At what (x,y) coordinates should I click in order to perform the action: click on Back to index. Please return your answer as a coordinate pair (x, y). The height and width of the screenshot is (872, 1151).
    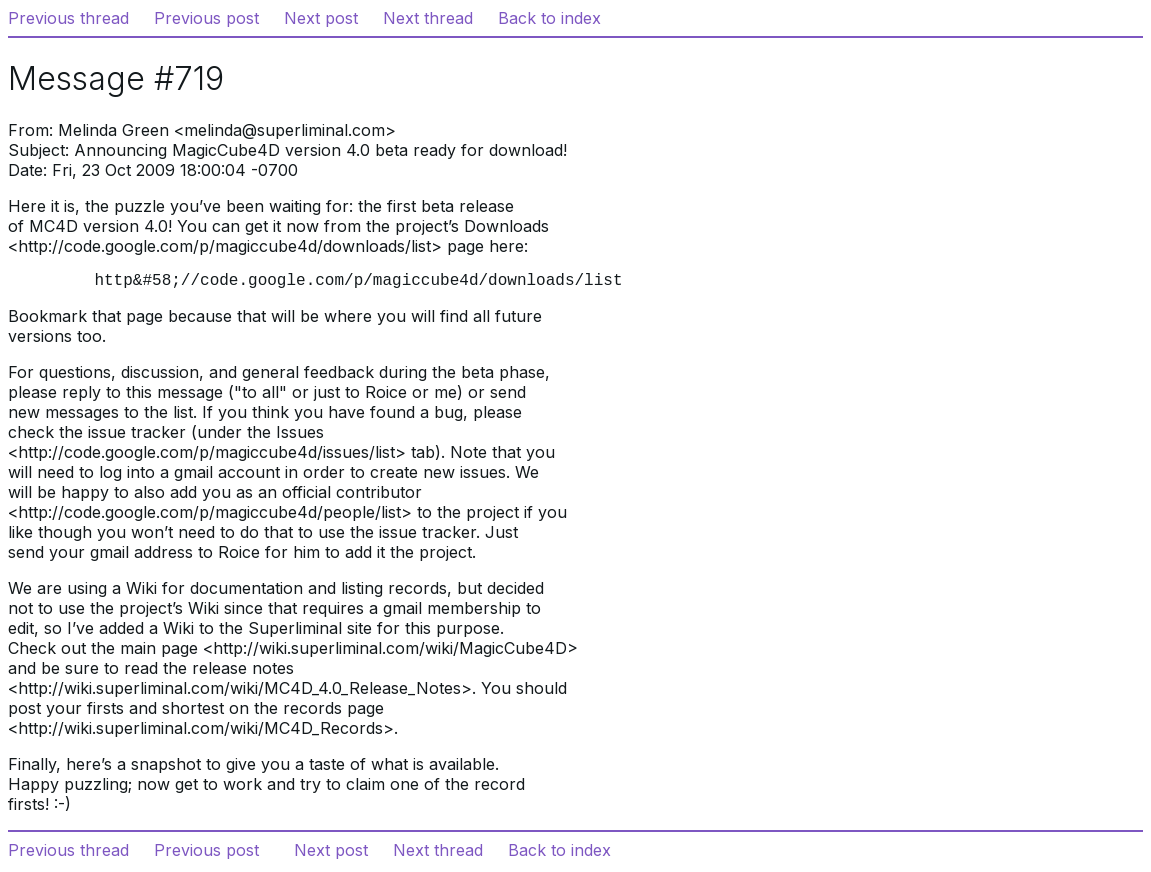
    Looking at the image, I should click on (549, 18).